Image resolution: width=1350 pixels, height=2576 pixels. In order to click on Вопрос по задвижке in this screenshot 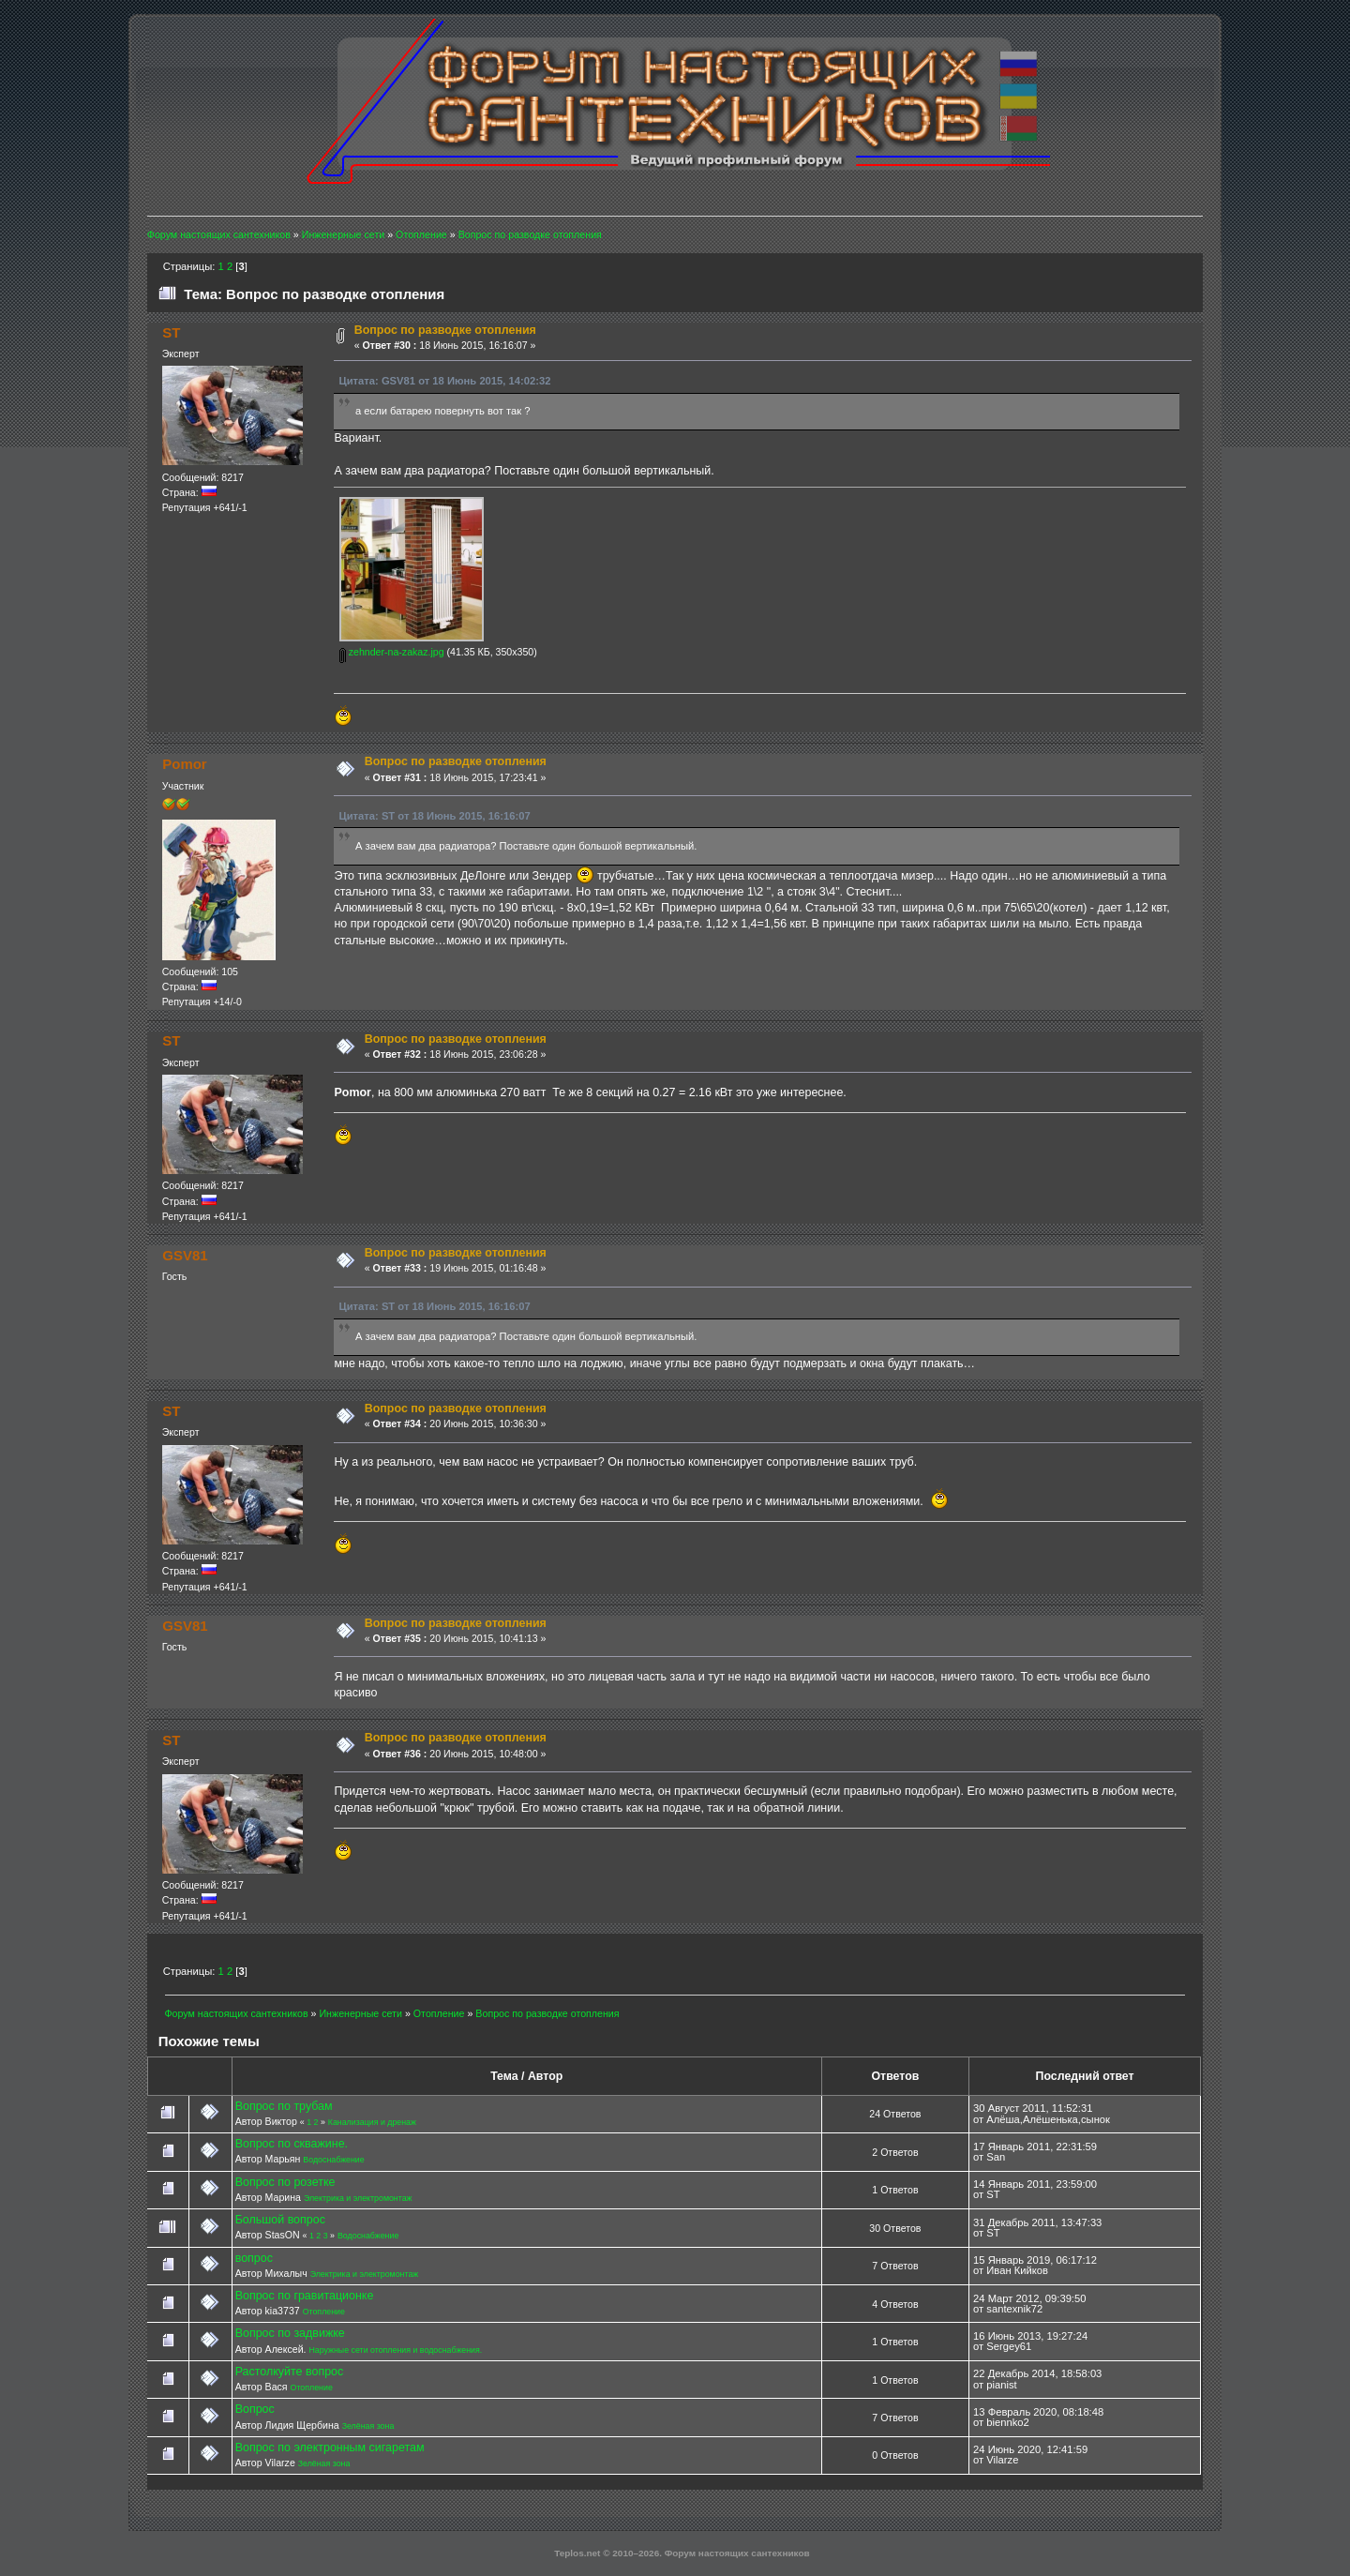, I will do `click(290, 2333)`.